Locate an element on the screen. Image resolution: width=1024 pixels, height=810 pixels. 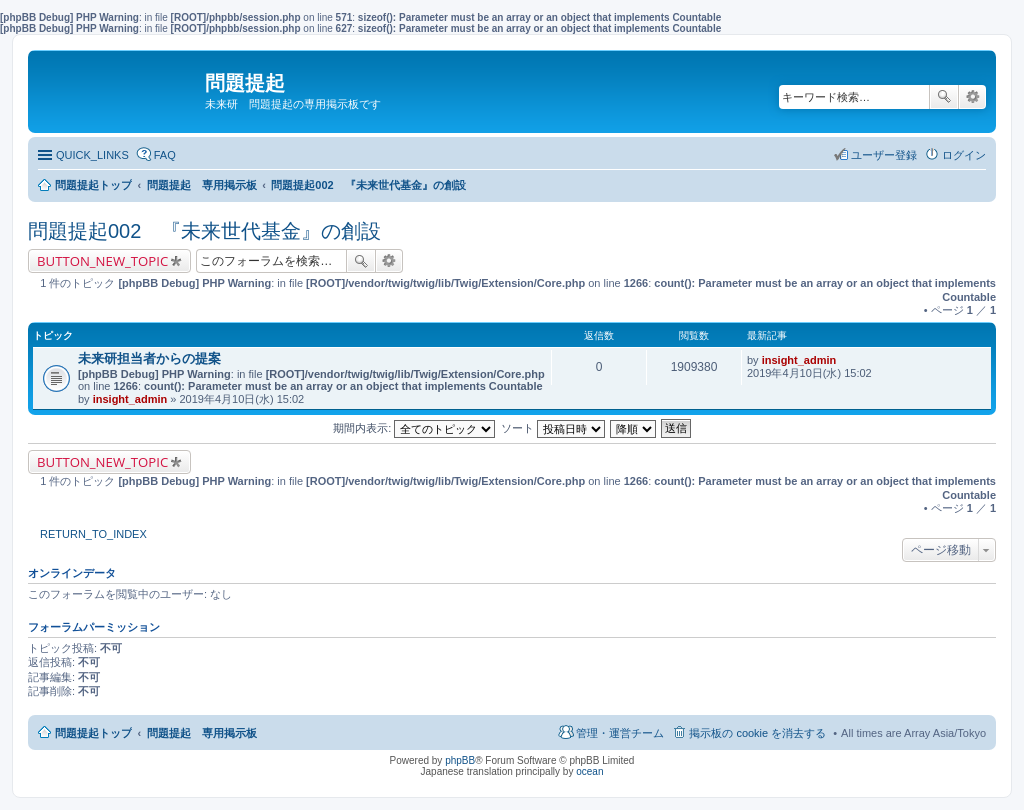
RETURN_TO_INDEX is located at coordinates (93, 534).